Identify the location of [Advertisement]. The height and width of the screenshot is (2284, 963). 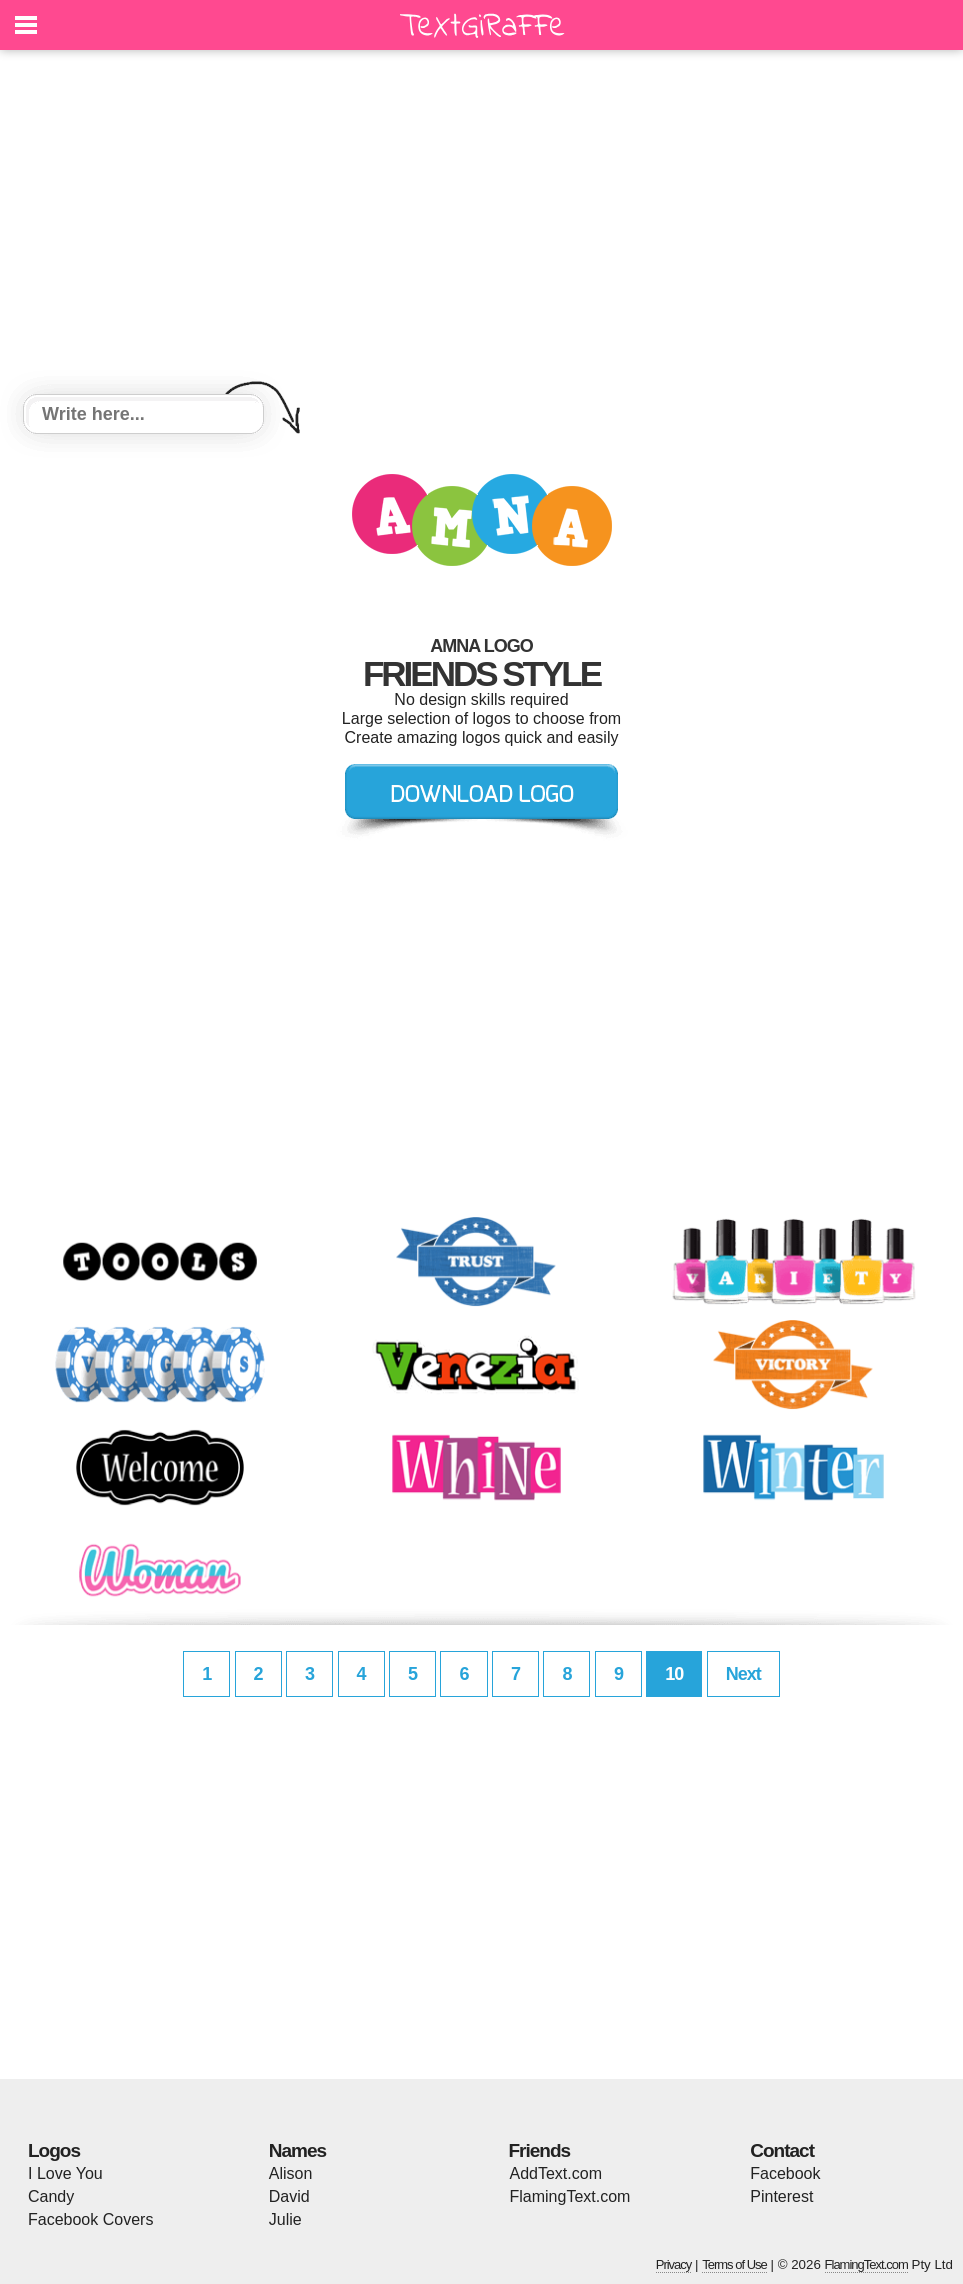
(481, 225).